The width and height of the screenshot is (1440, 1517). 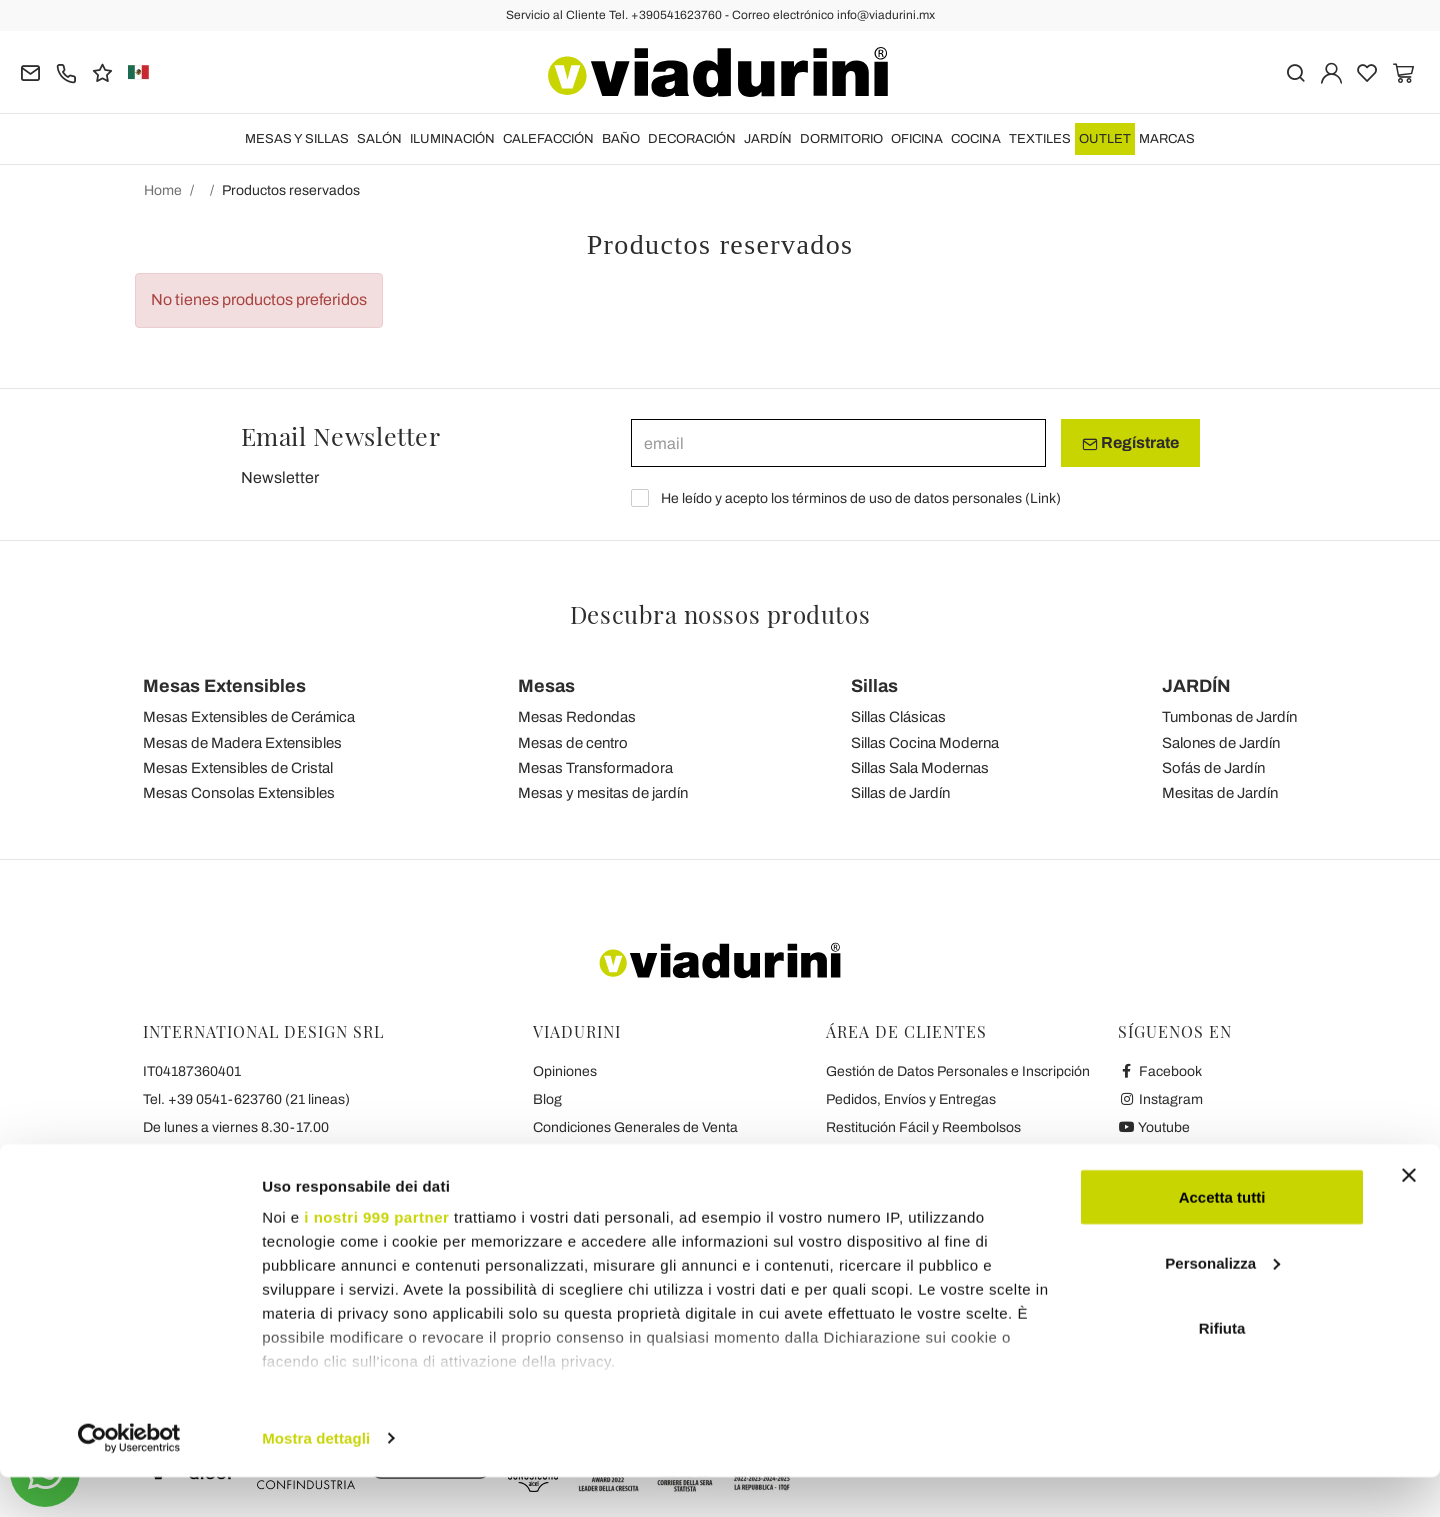 I want to click on Pagos seguros y garantía, so click(x=905, y=1155).